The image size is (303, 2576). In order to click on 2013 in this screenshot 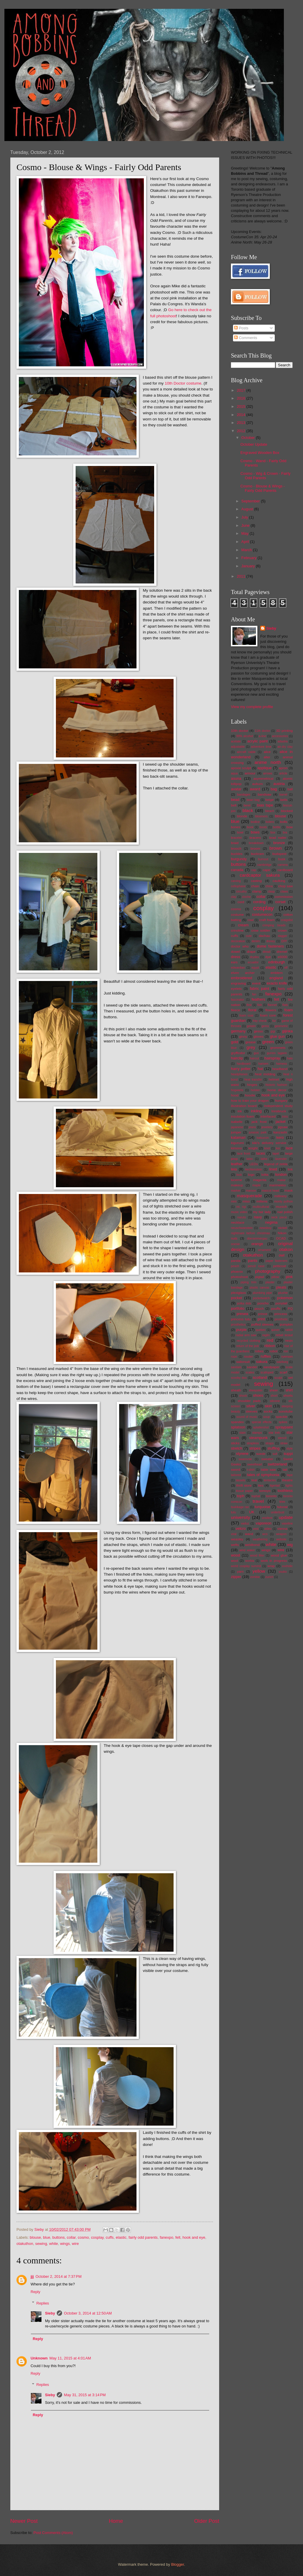, I will do `click(241, 422)`.